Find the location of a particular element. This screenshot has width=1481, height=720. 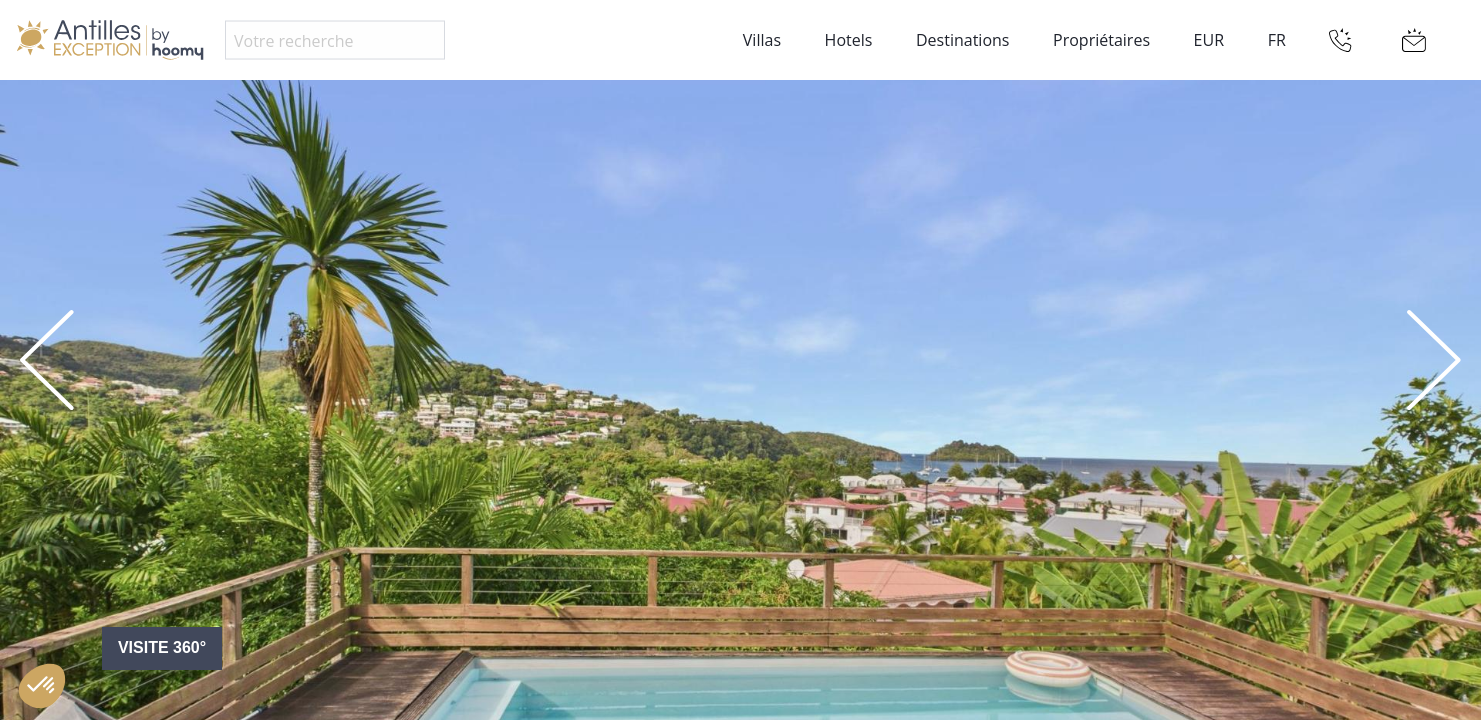

Hotels is located at coordinates (849, 40).